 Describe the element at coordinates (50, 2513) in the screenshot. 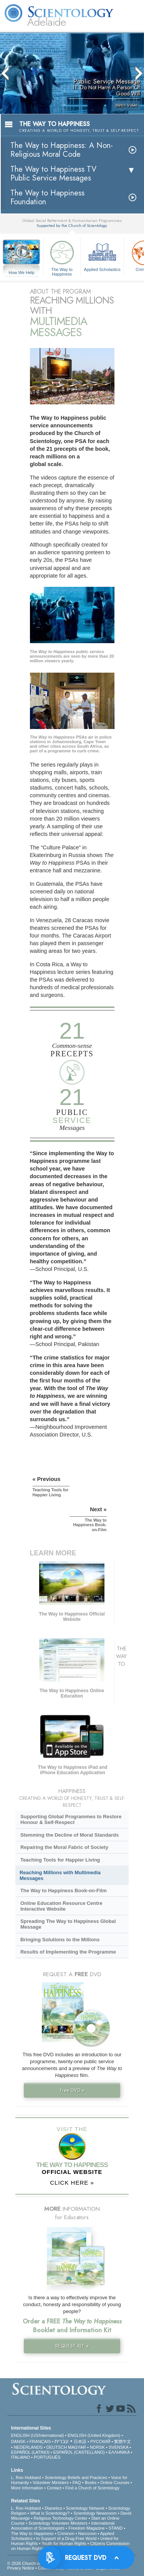

I see `What is Scientology?` at that location.